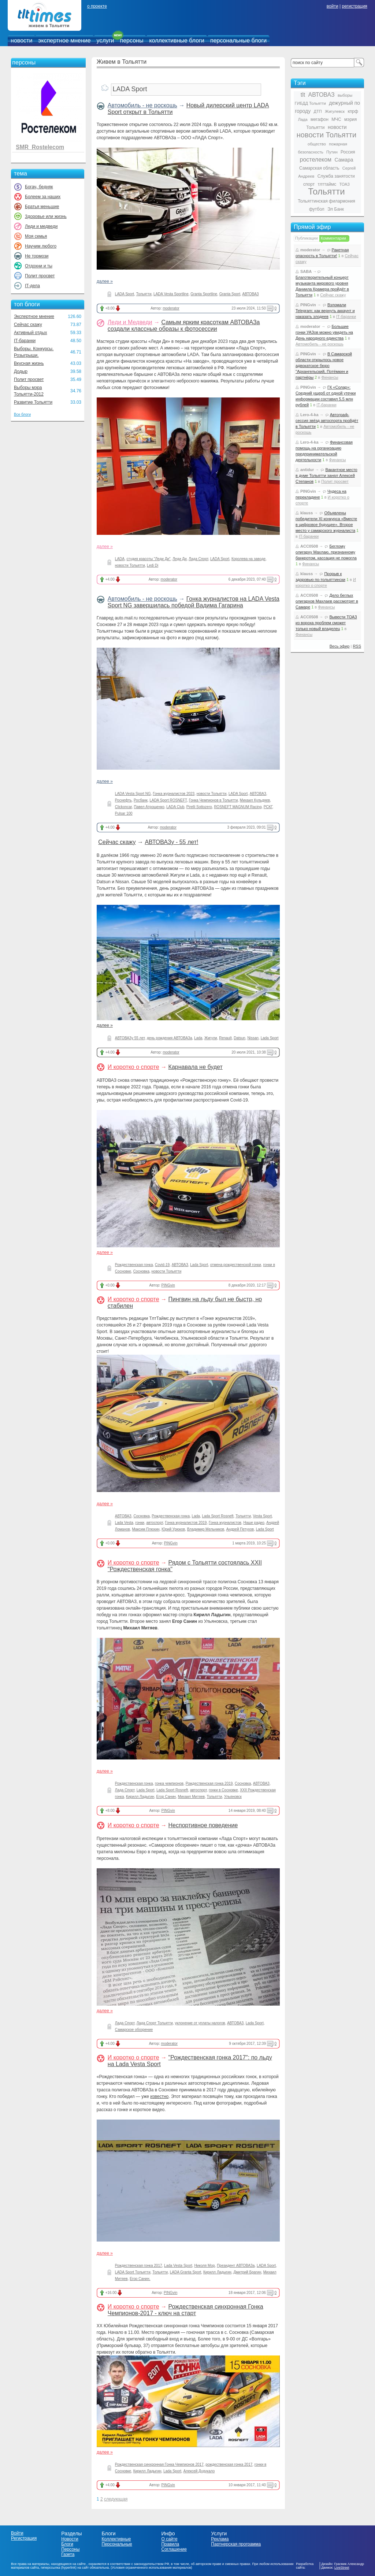  What do you see at coordinates (240, 1529) in the screenshot?
I see `Андрей Петухов` at bounding box center [240, 1529].